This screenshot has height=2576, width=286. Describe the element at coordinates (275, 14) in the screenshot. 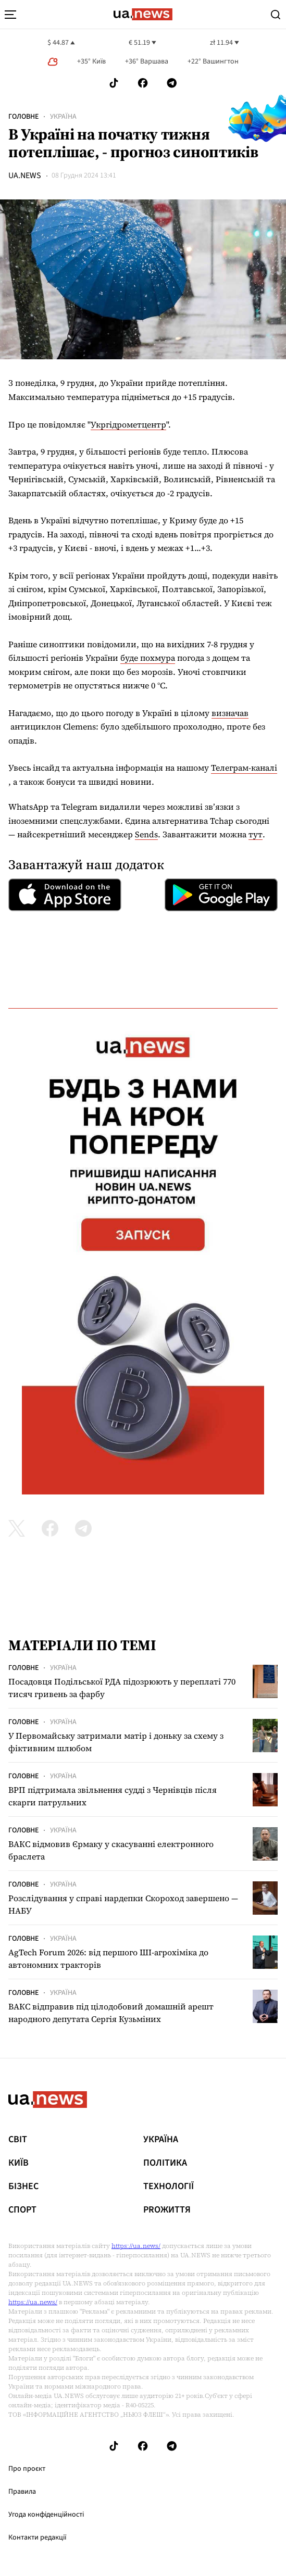

I see `[Search]` at that location.